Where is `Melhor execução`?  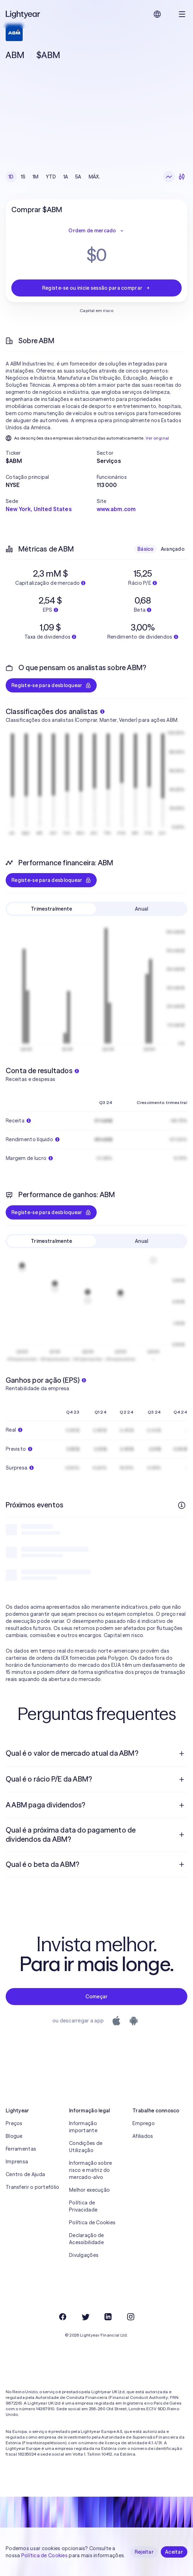 Melhor execução is located at coordinates (89, 2190).